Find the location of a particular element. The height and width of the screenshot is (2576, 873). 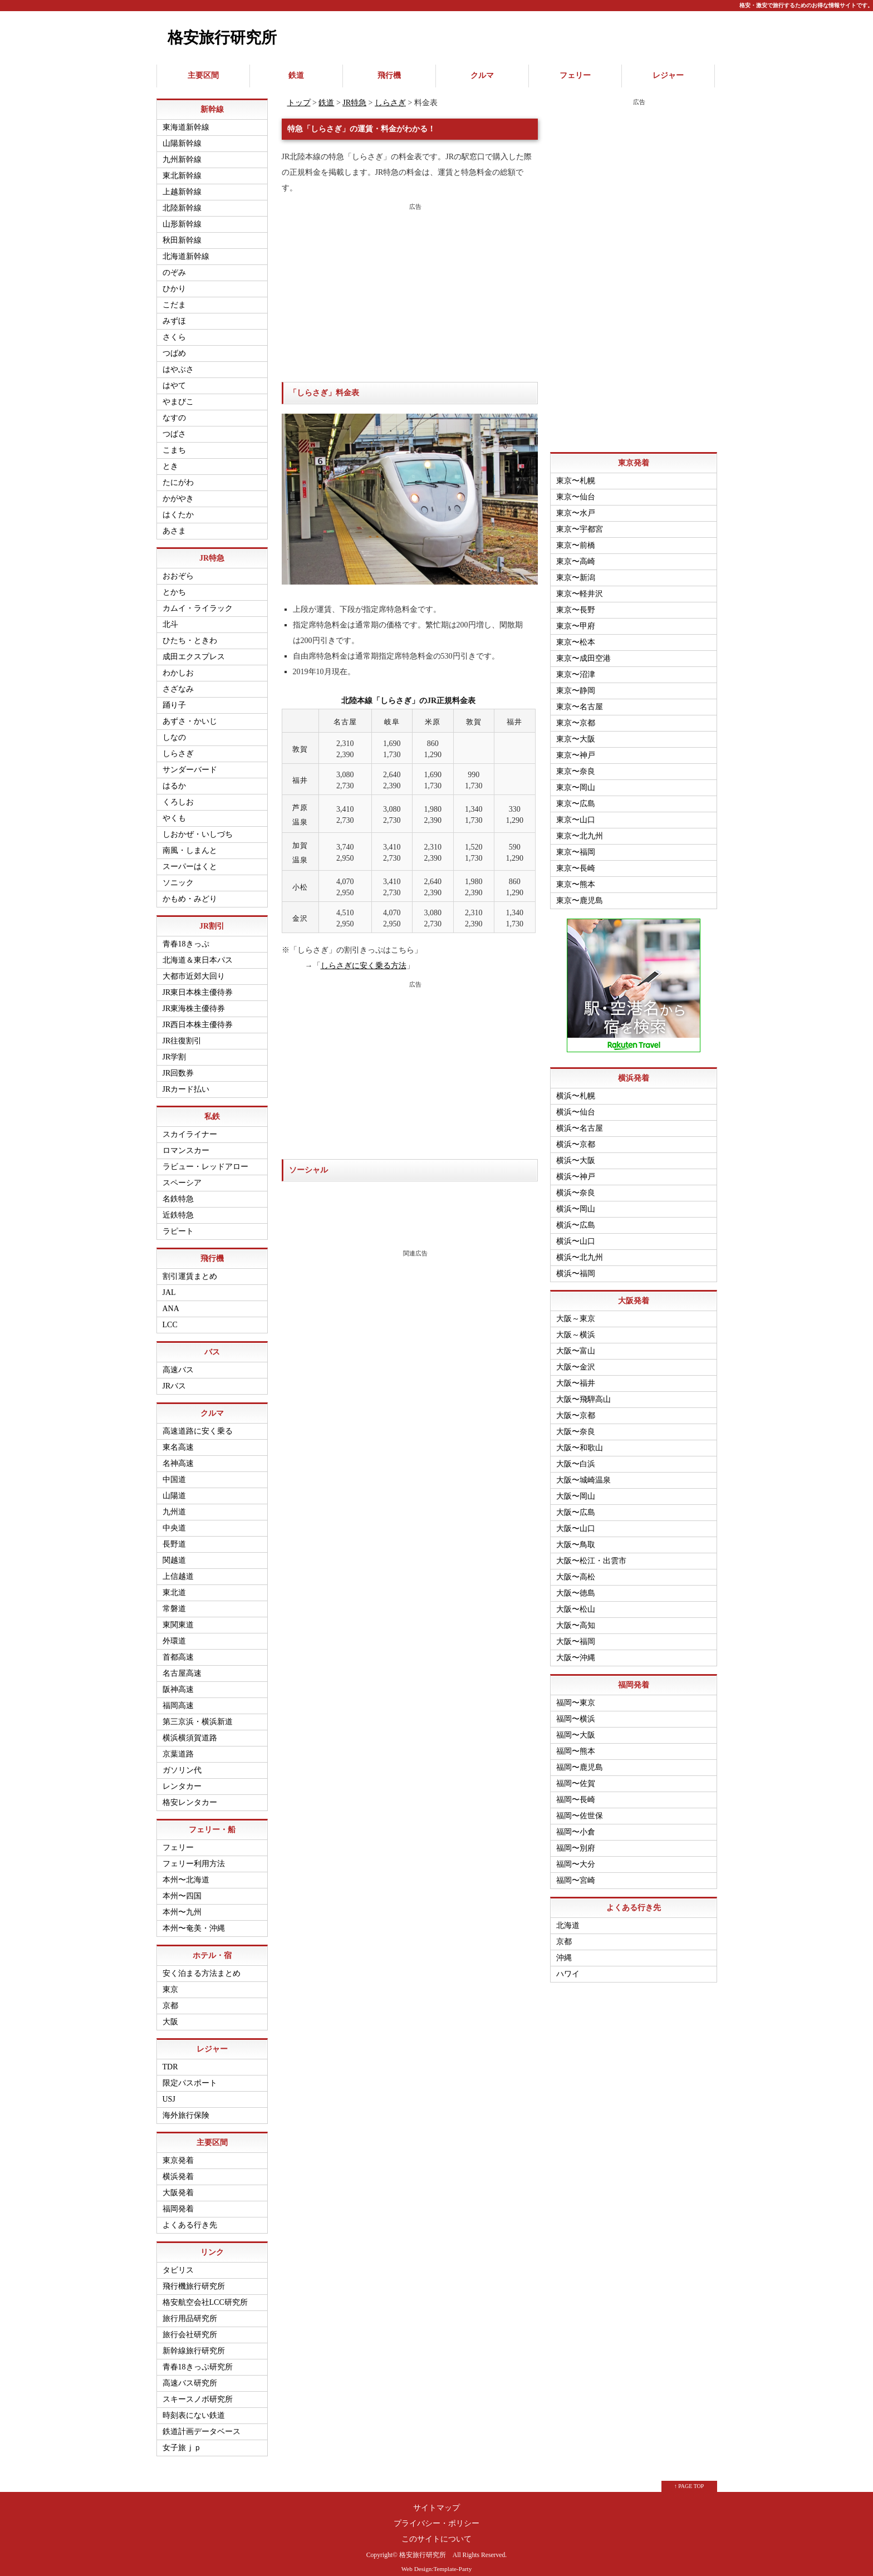

福岡発着 is located at coordinates (178, 2201).